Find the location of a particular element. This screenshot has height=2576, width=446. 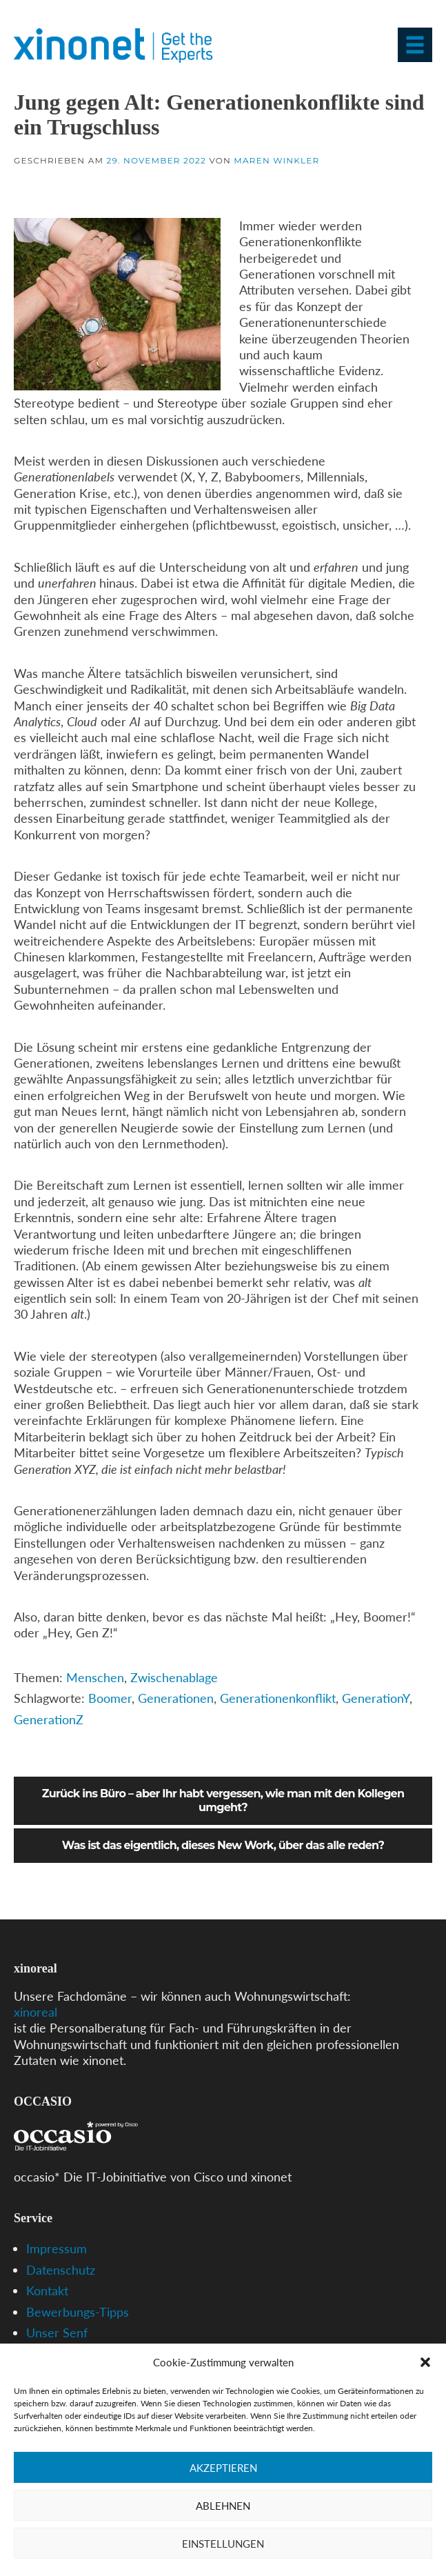

GenerationY is located at coordinates (375, 1698).